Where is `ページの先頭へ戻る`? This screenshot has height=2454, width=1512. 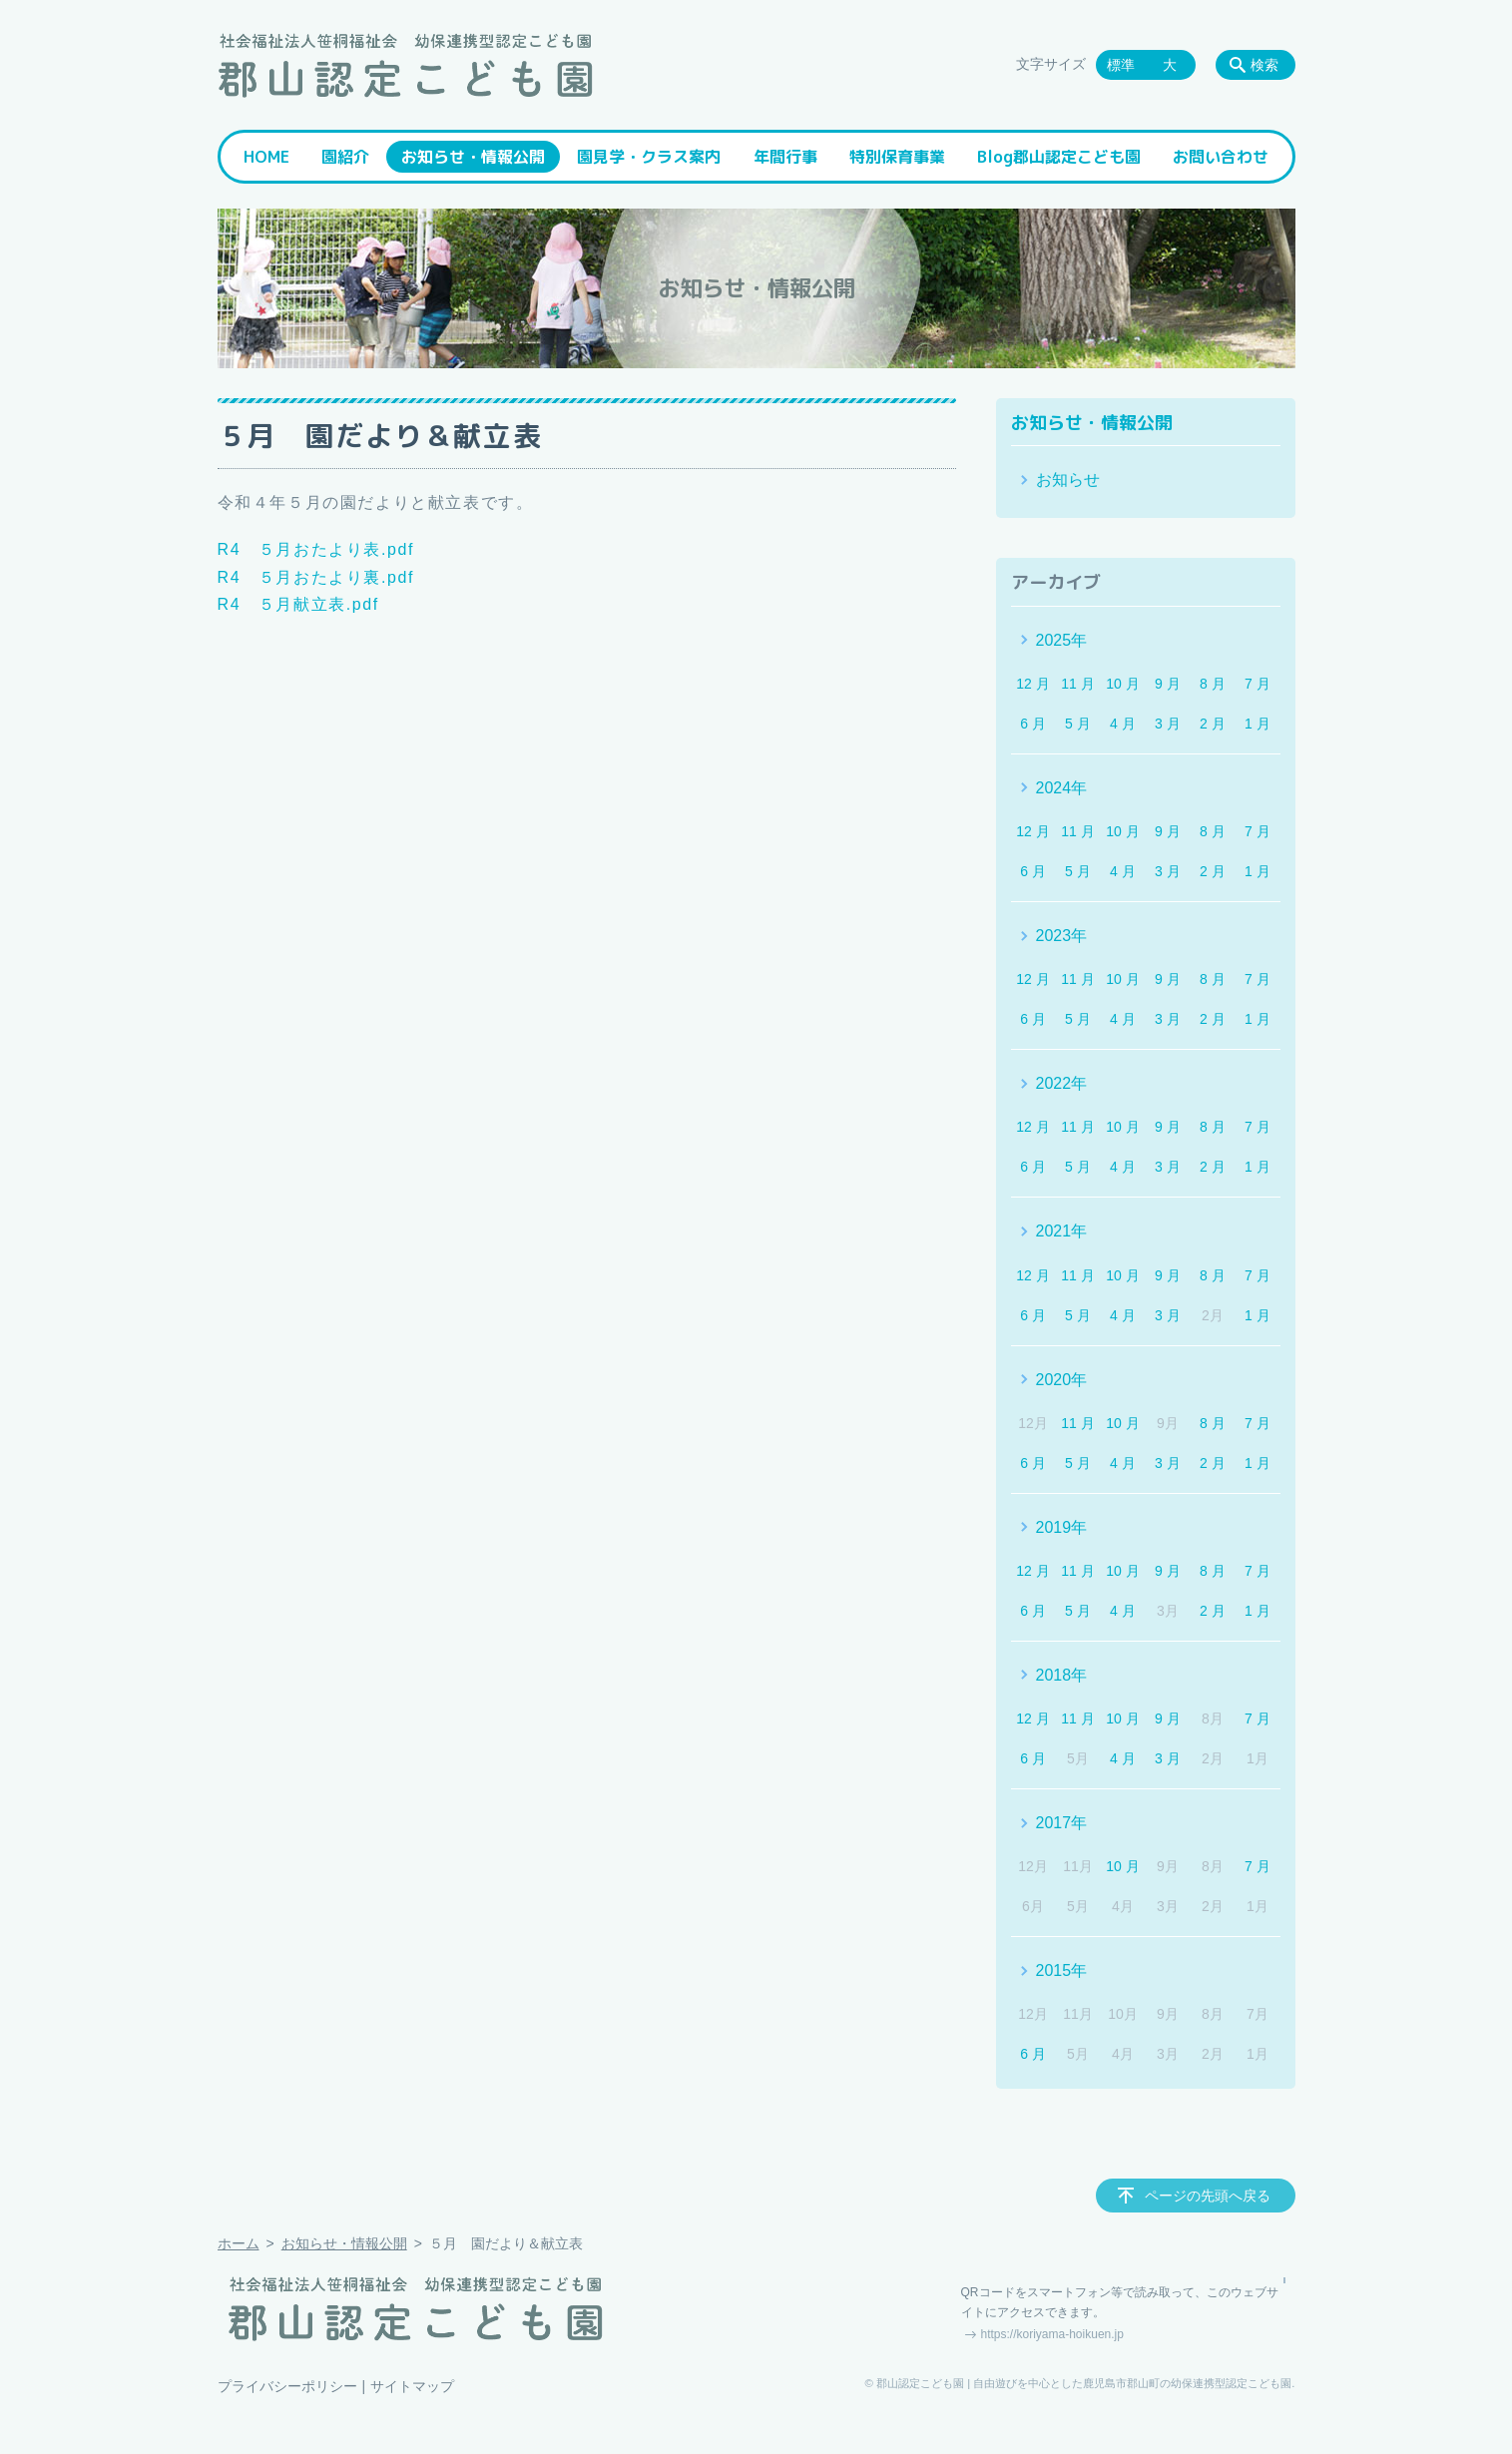 ページの先頭へ戻る is located at coordinates (1207, 2196).